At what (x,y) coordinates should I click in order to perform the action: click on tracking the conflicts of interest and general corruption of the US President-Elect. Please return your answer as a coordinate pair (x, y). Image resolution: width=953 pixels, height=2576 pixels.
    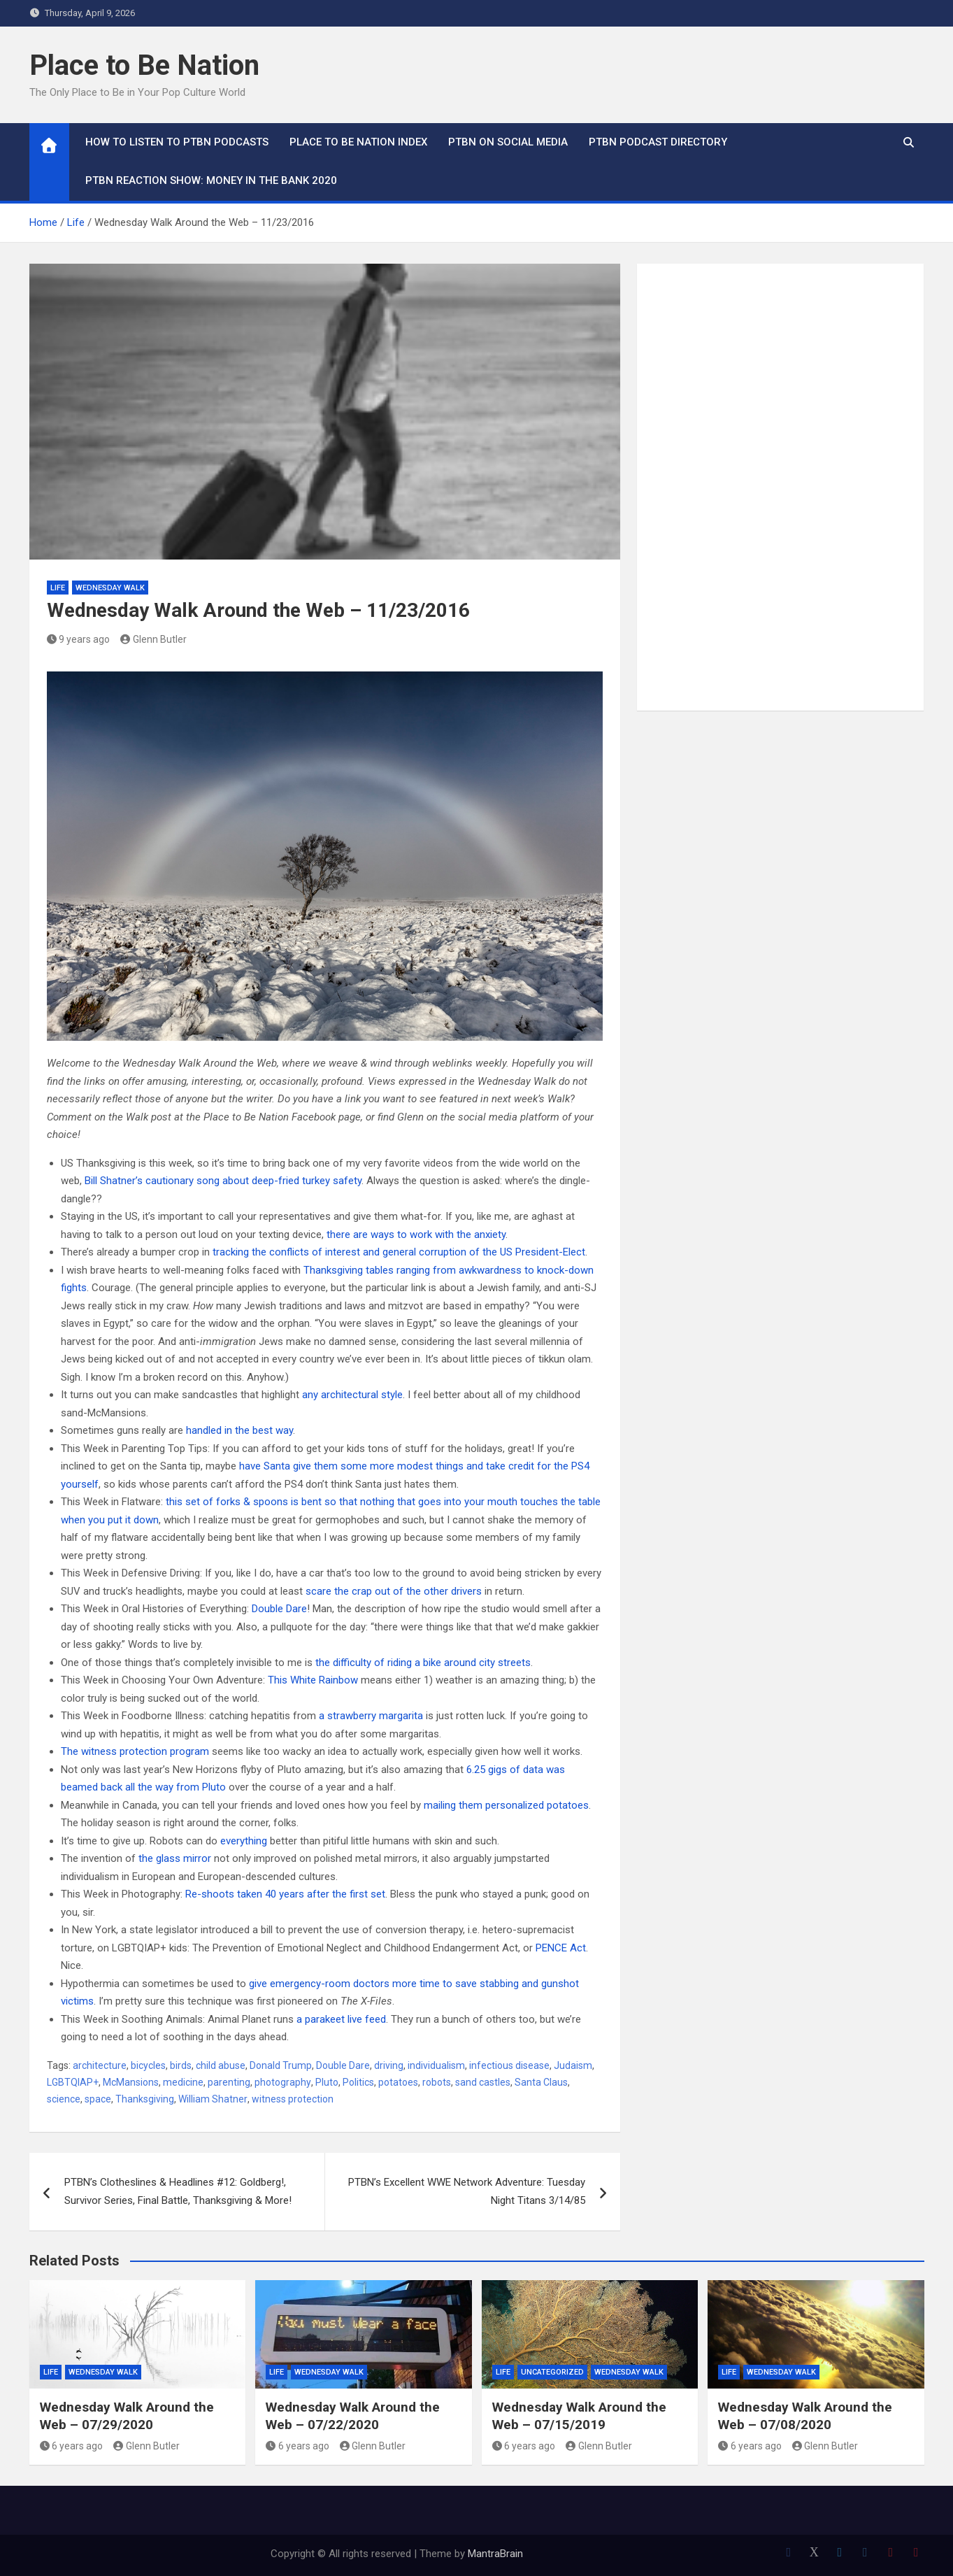
    Looking at the image, I should click on (399, 1252).